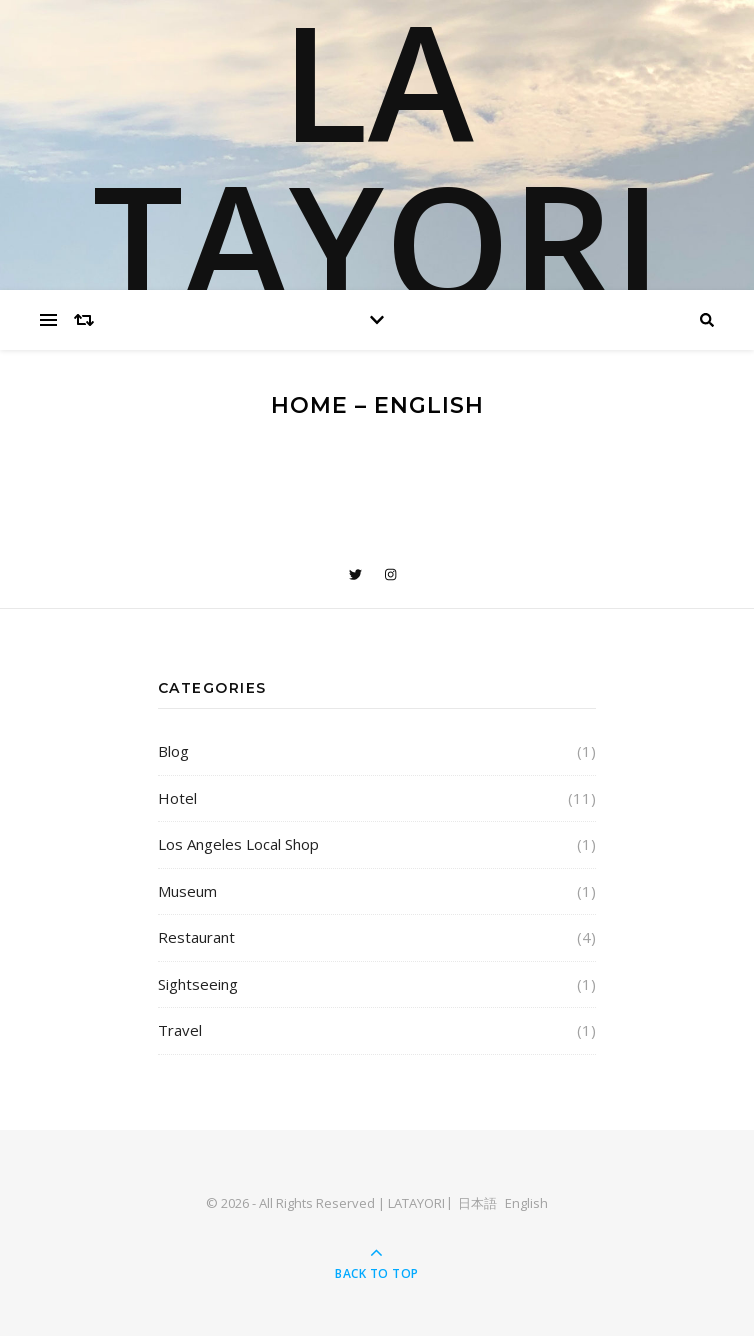 This screenshot has height=1336, width=754. What do you see at coordinates (177, 798) in the screenshot?
I see `Hotel` at bounding box center [177, 798].